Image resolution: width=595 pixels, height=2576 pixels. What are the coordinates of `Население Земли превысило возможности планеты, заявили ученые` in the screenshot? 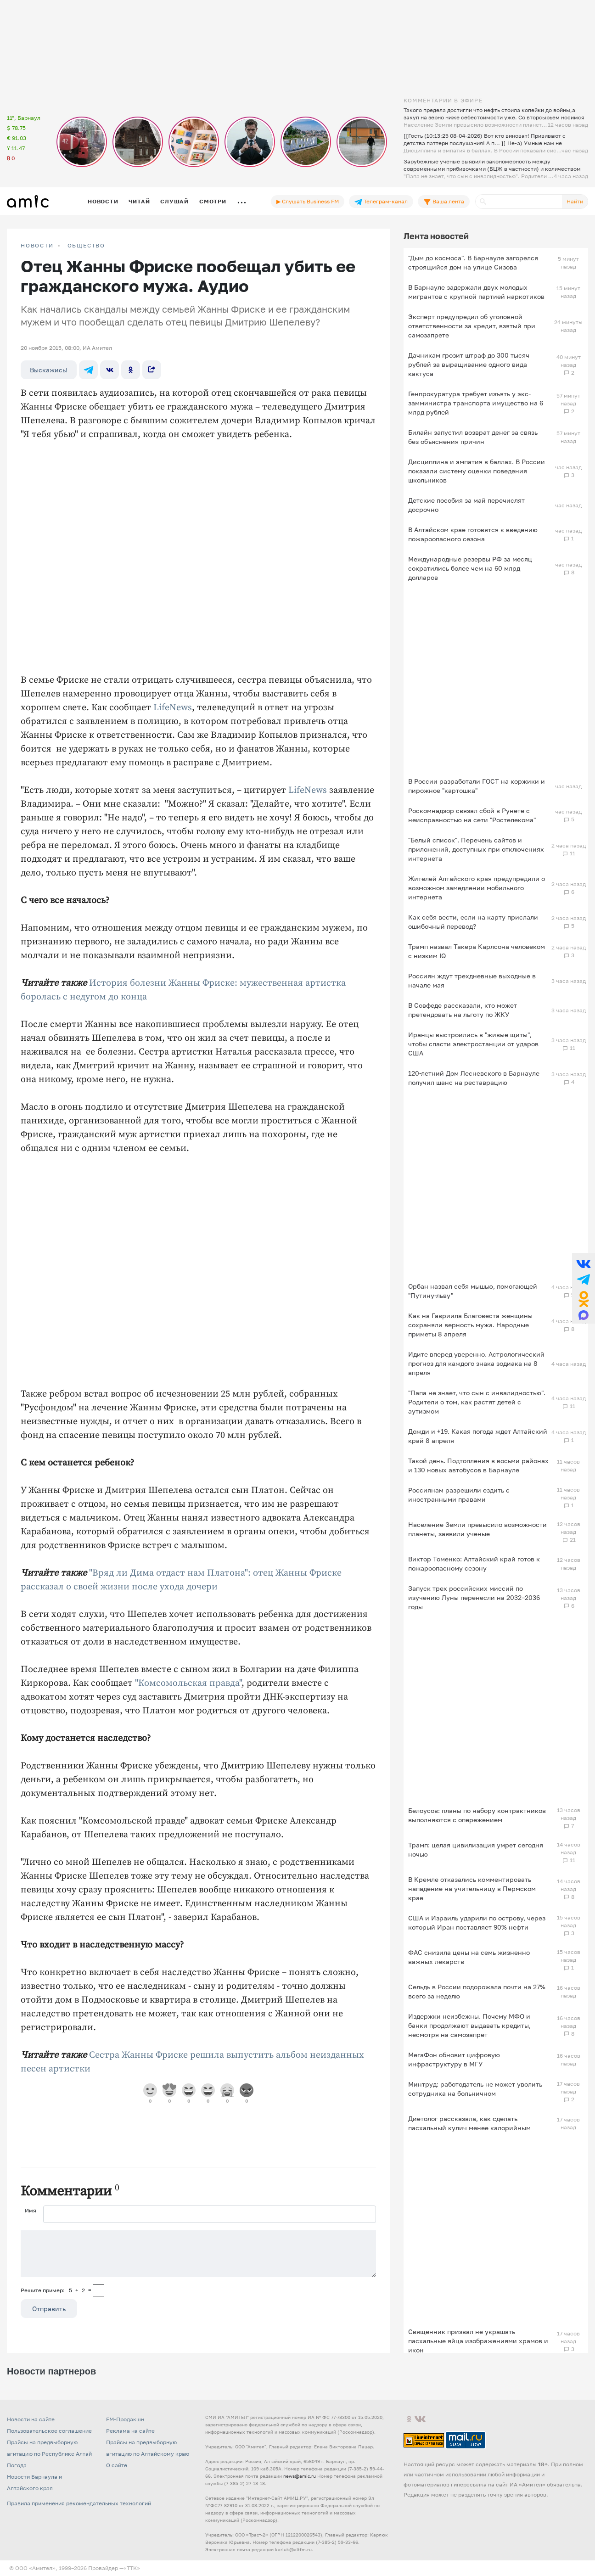 It's located at (477, 1529).